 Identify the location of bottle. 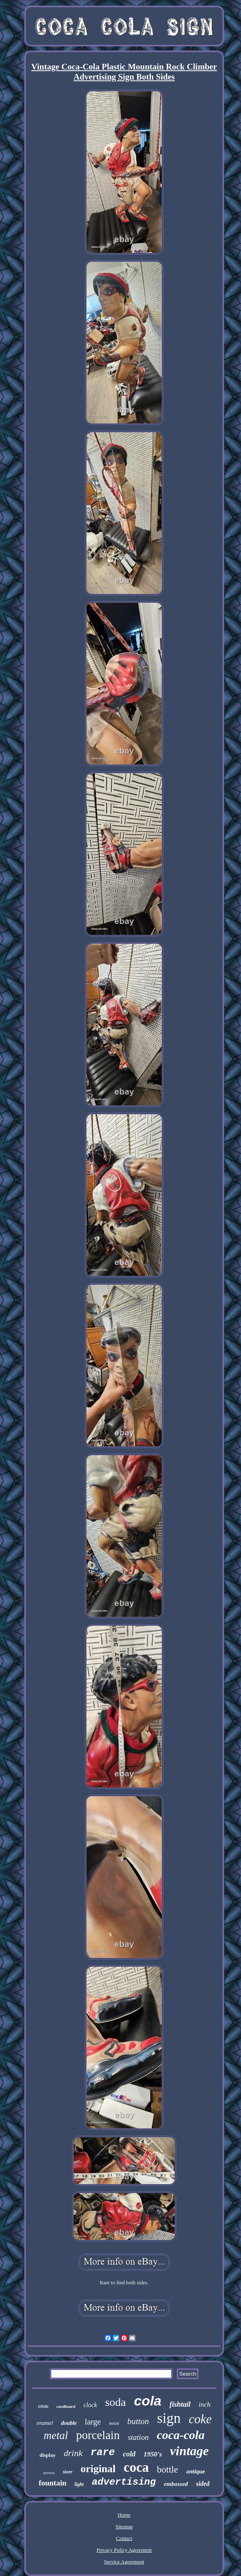
(167, 2469).